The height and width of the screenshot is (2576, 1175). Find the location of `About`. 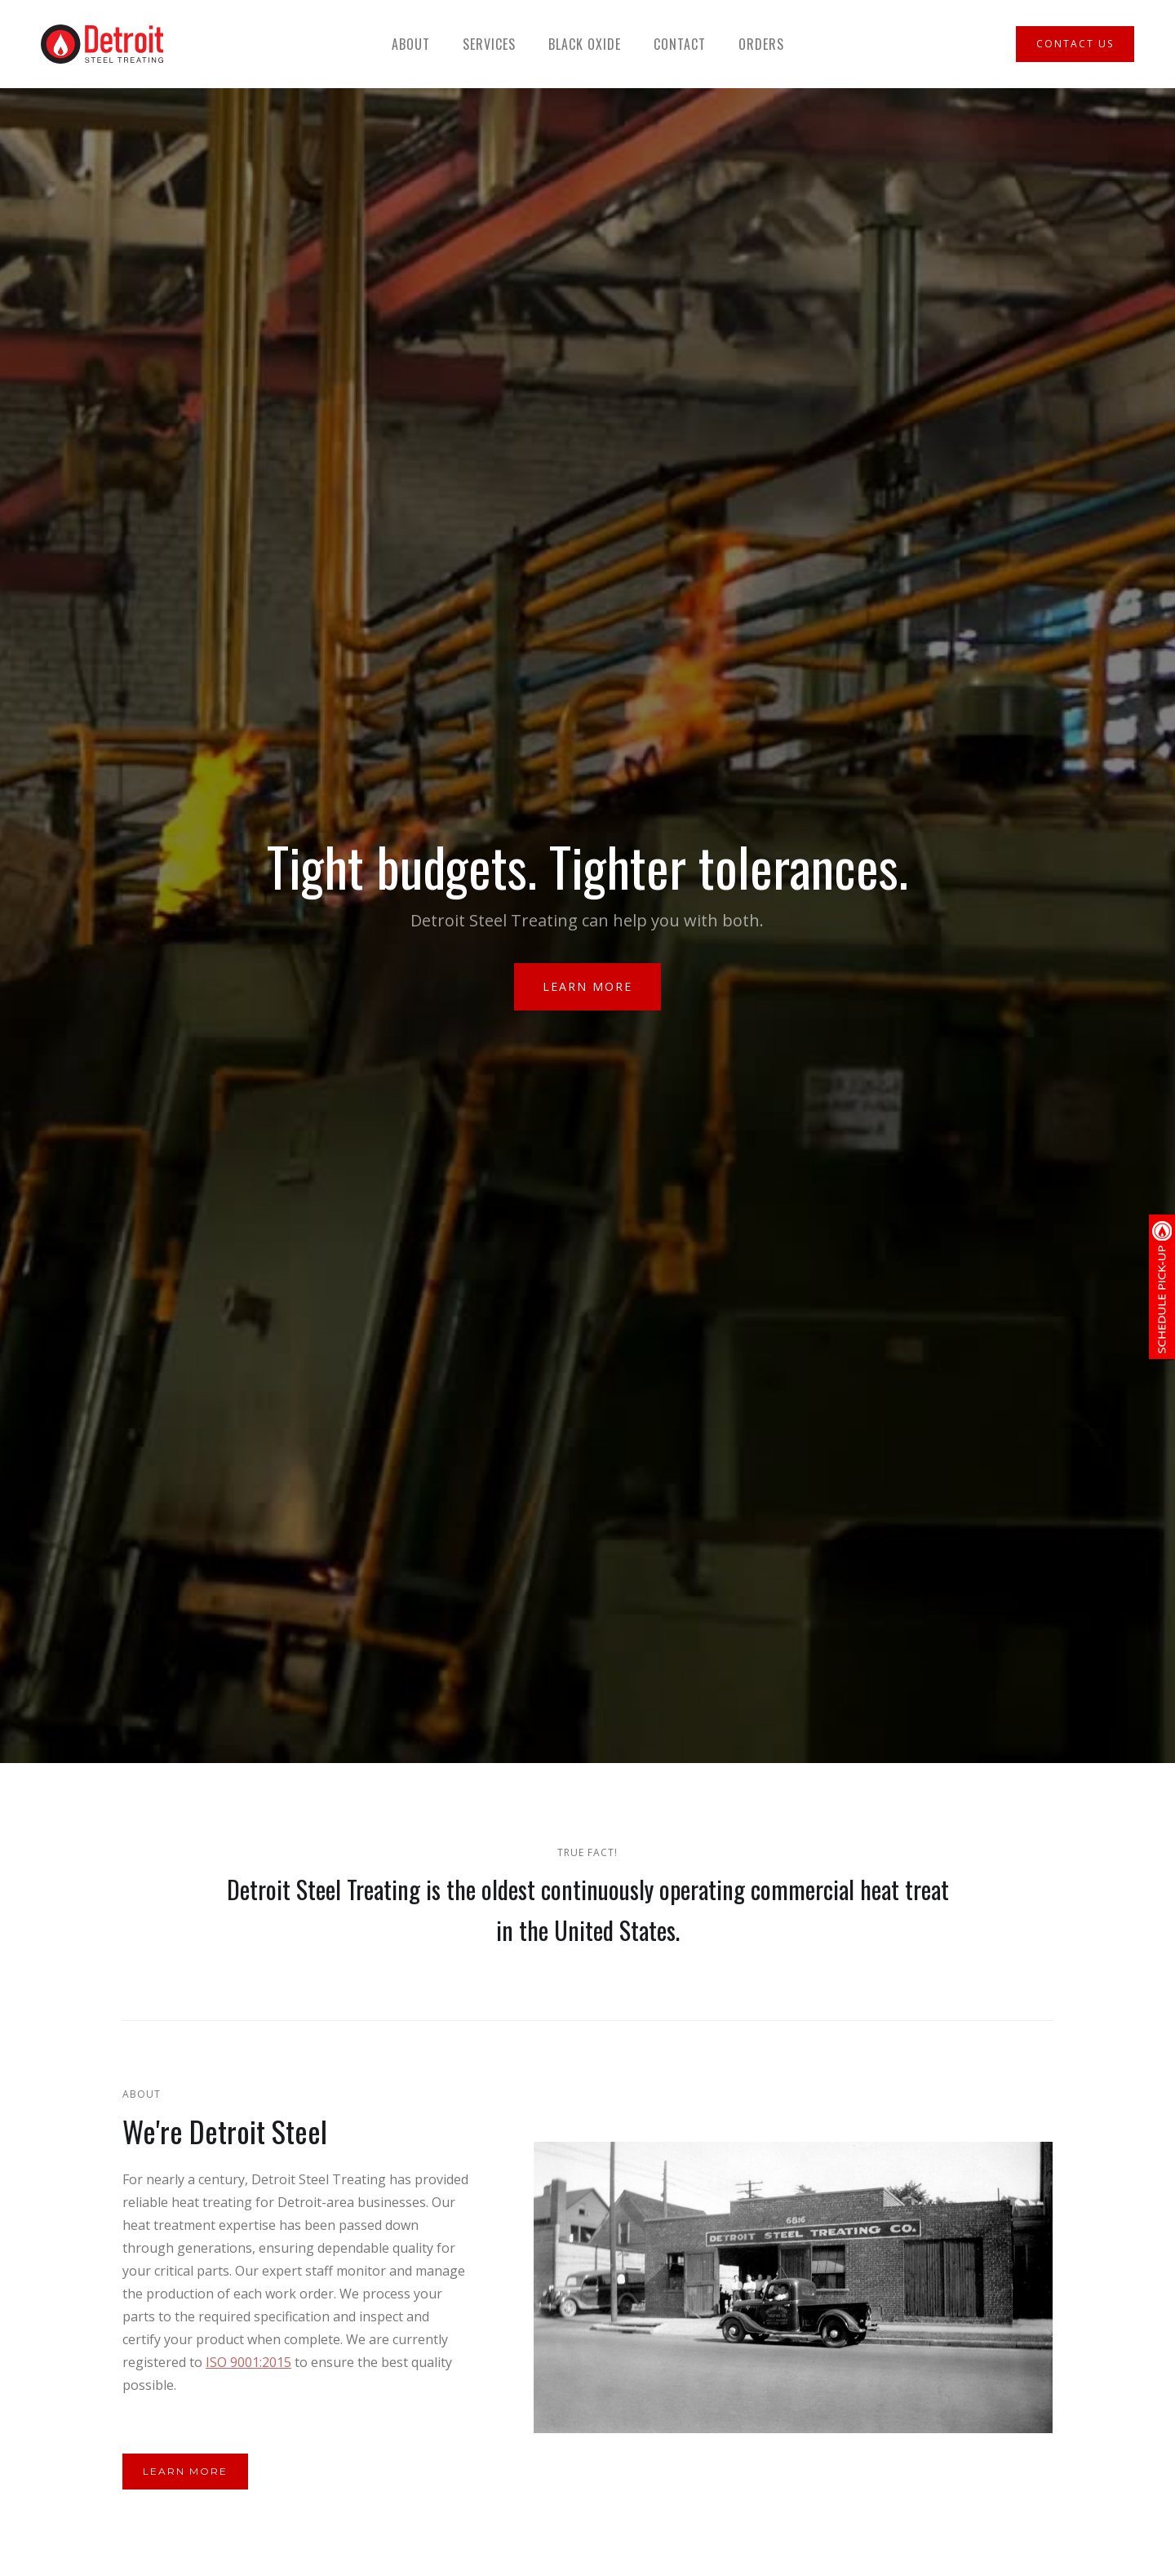

About is located at coordinates (411, 44).